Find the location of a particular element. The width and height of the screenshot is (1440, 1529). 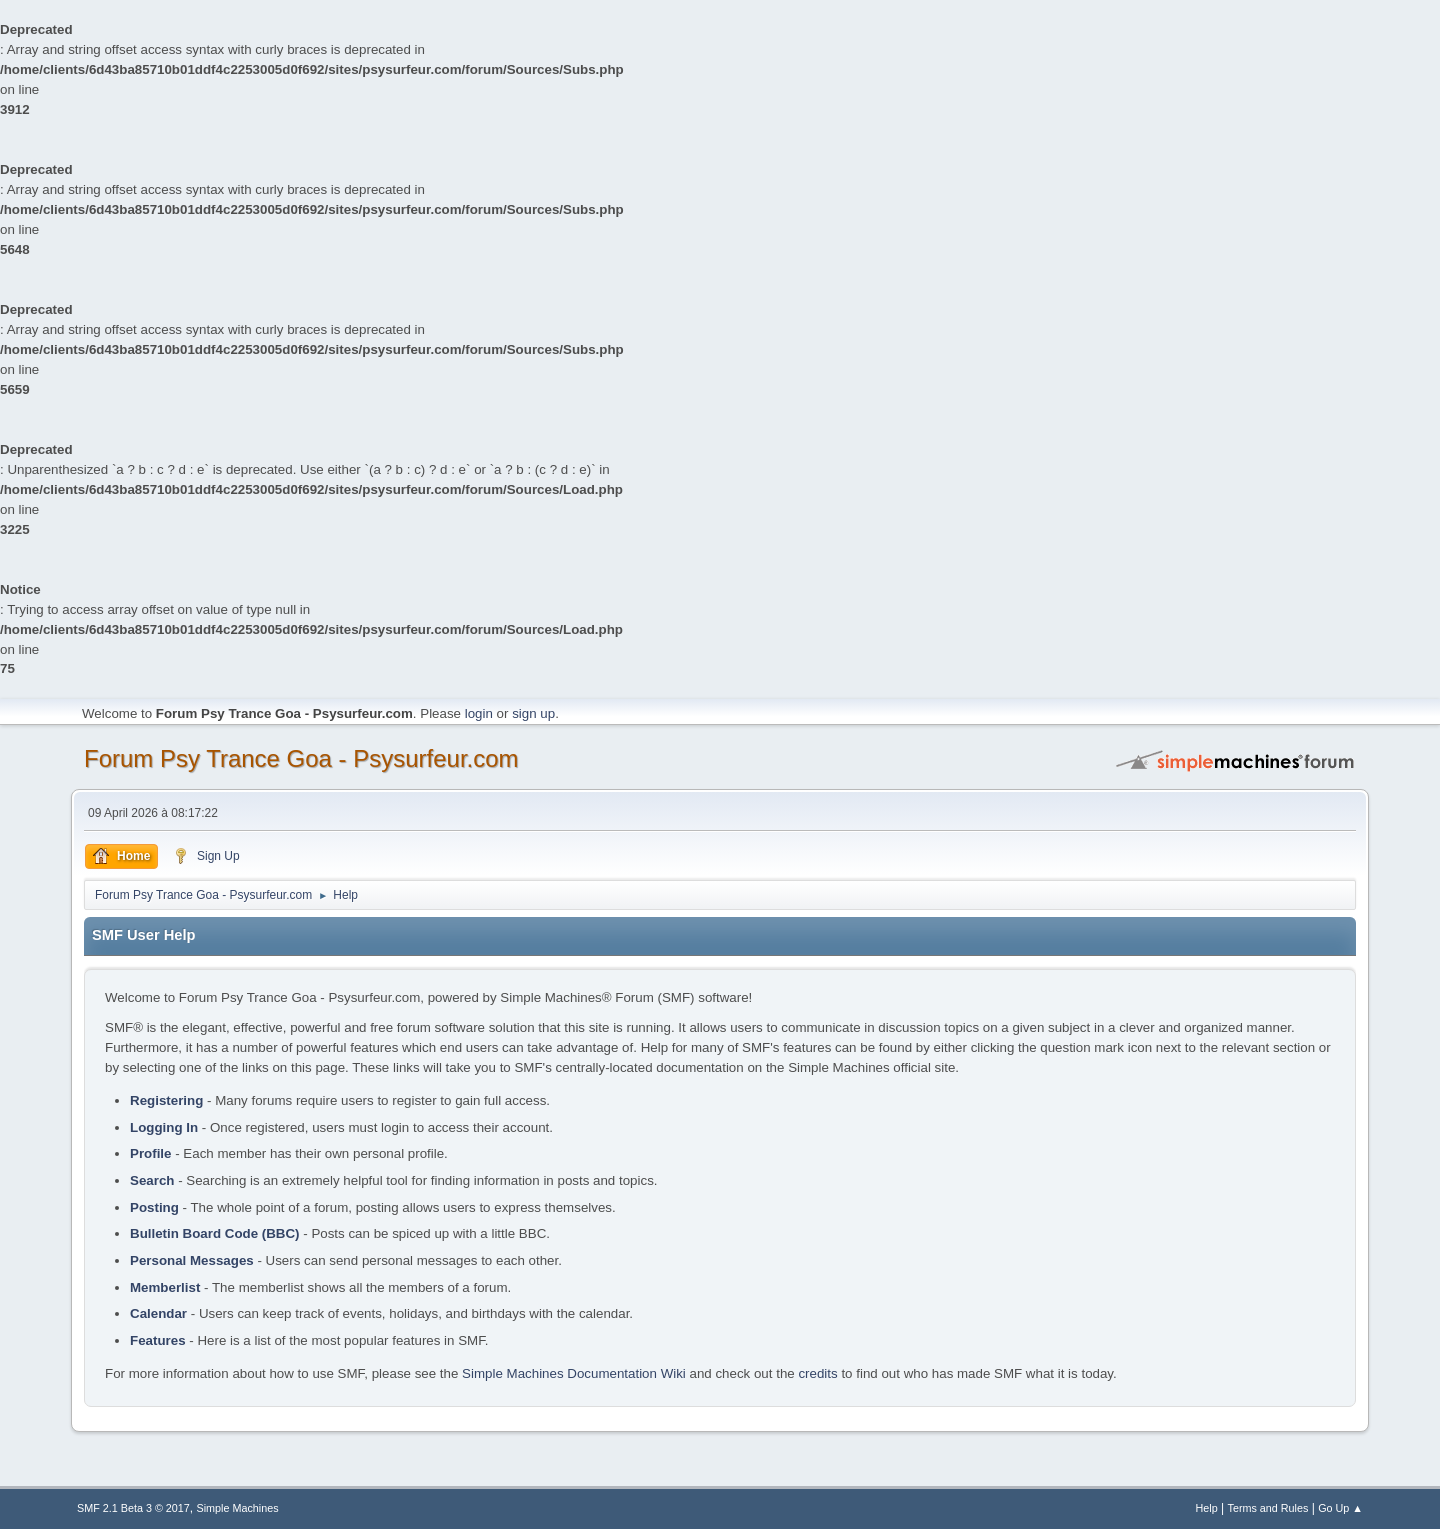

Profile is located at coordinates (150, 1153).